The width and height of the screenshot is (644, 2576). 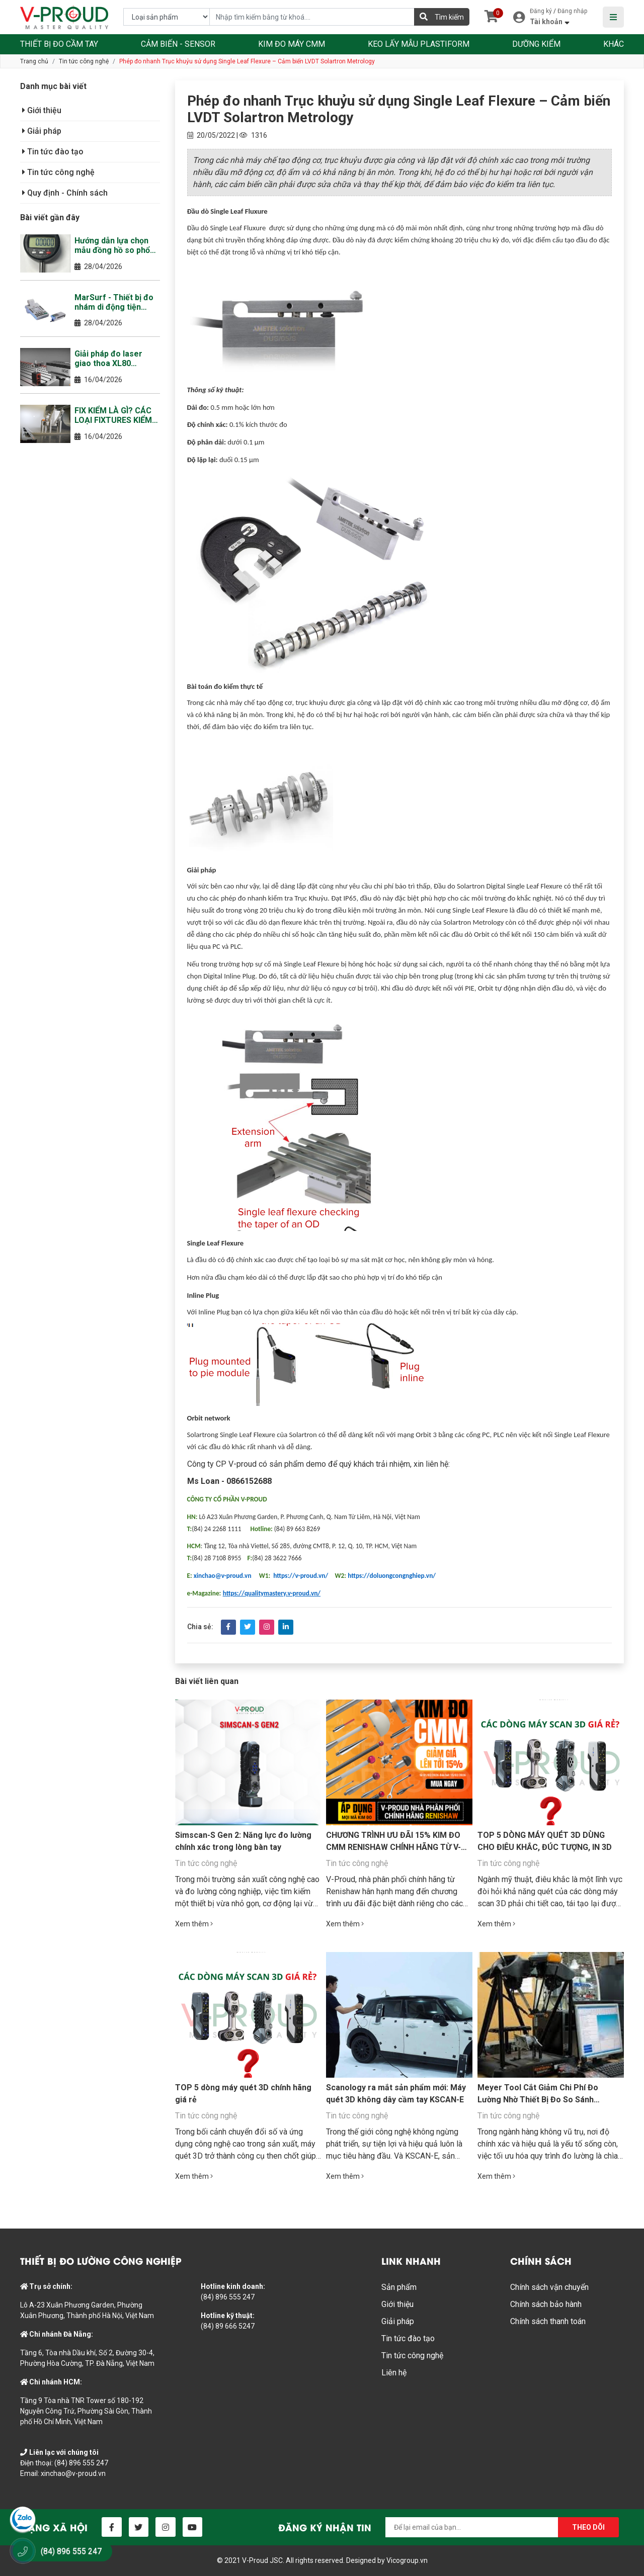 What do you see at coordinates (541, 11) in the screenshot?
I see `Đăng ký` at bounding box center [541, 11].